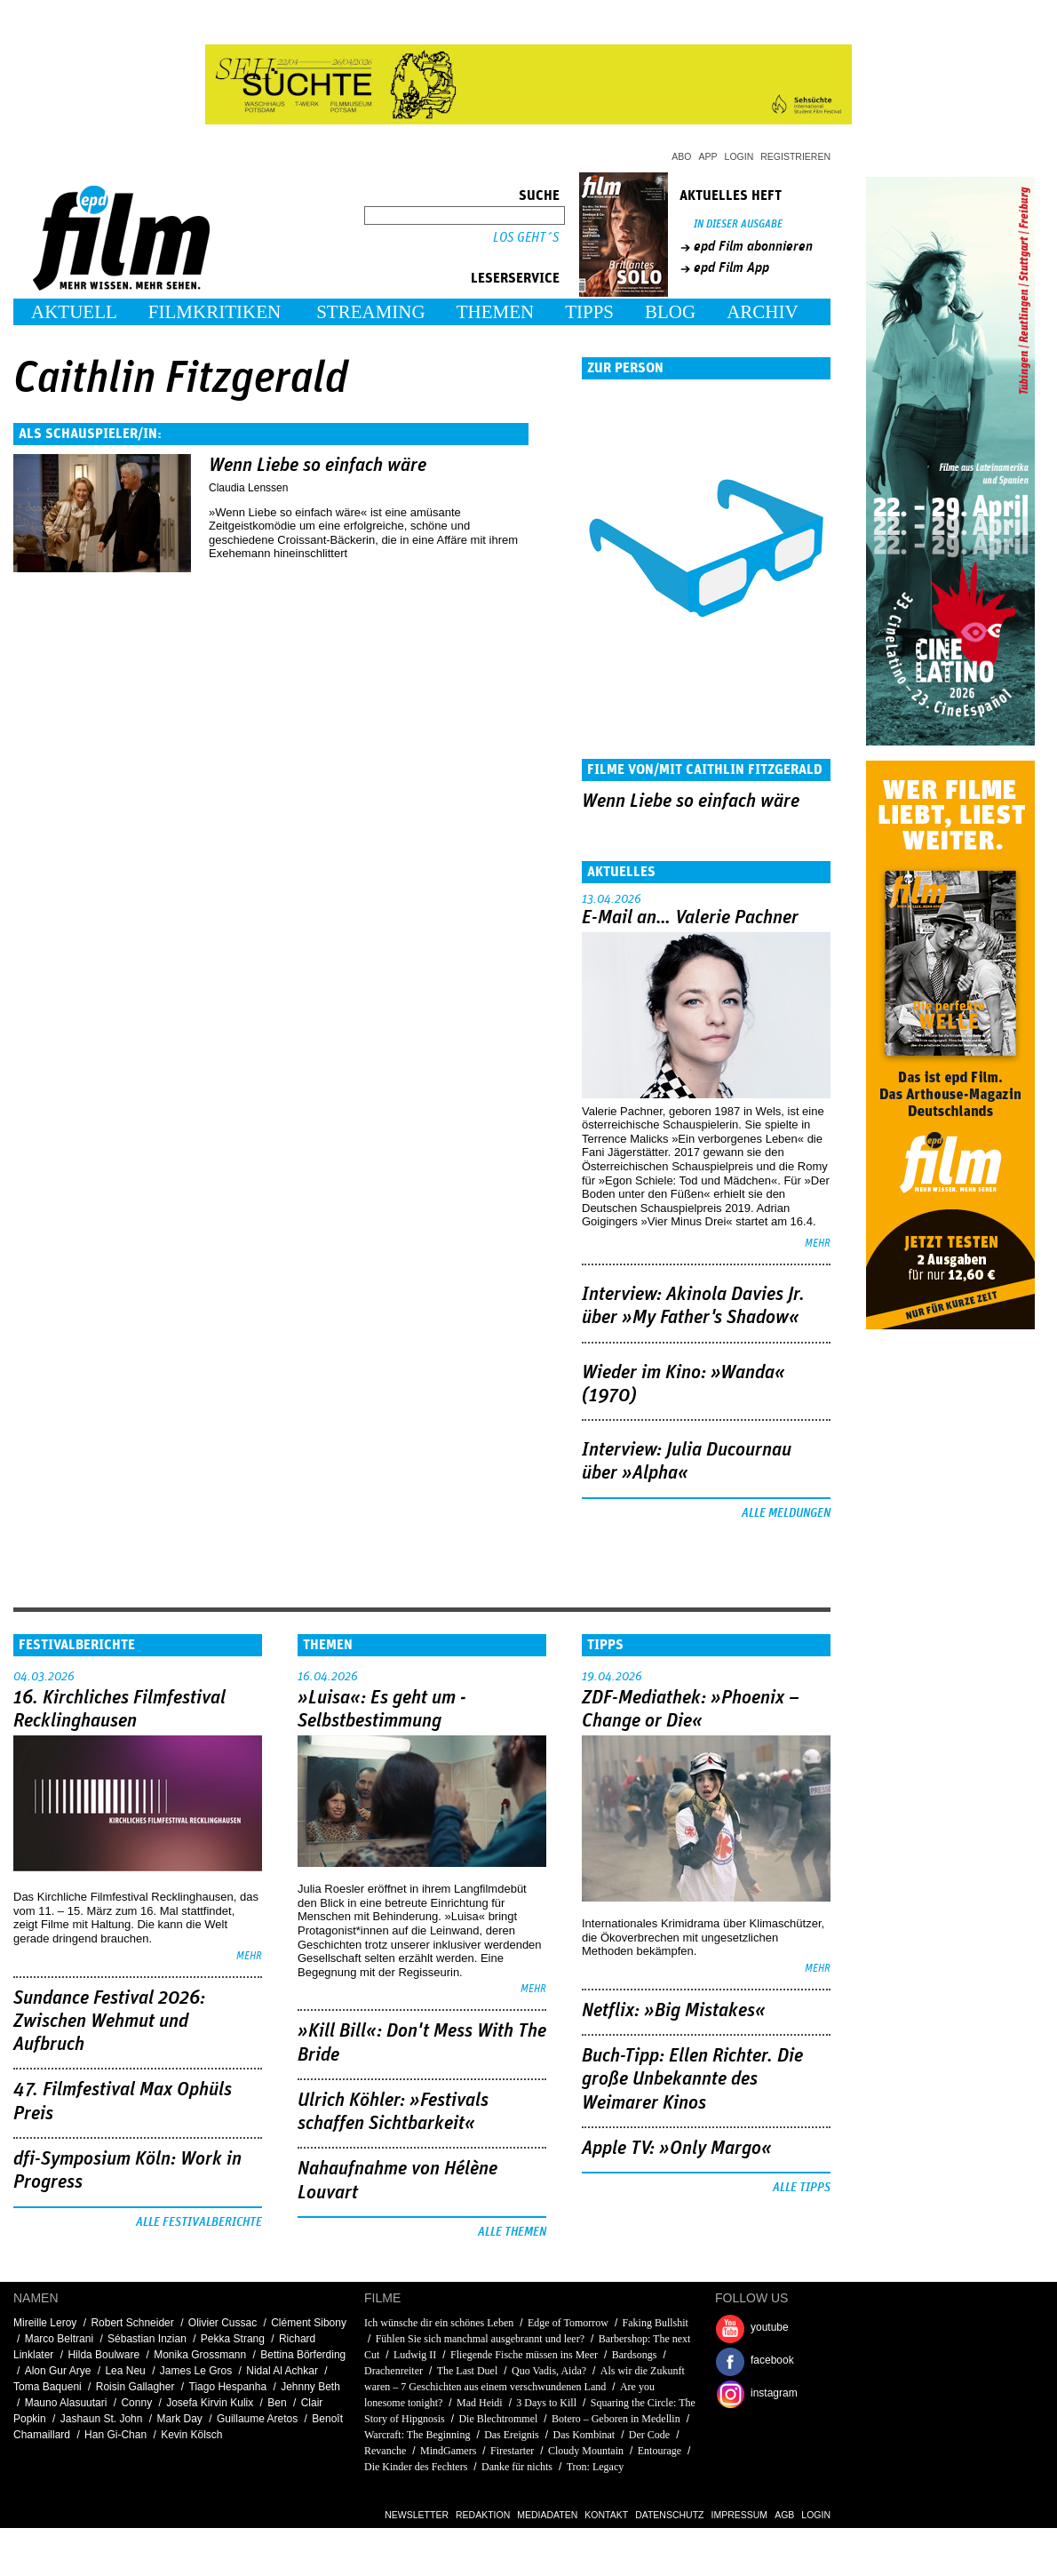  I want to click on Hilda Boulware, so click(103, 2355).